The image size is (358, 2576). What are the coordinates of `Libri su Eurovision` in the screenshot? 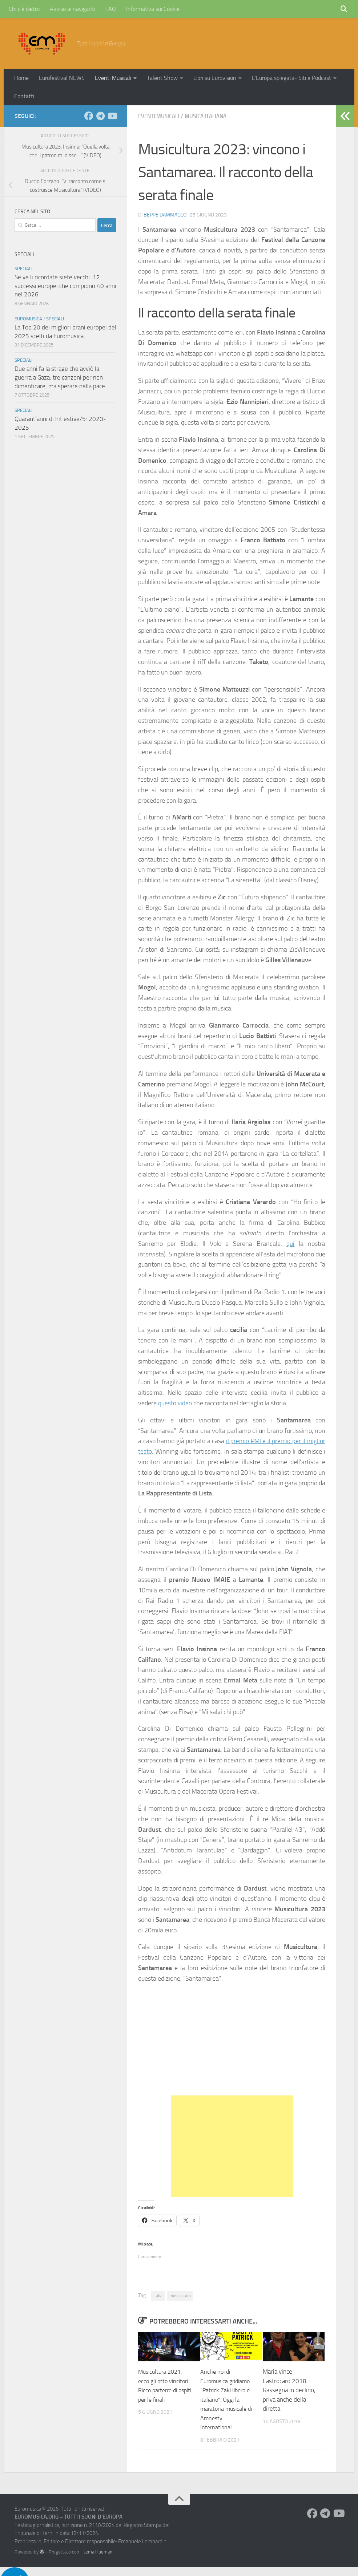 It's located at (214, 77).